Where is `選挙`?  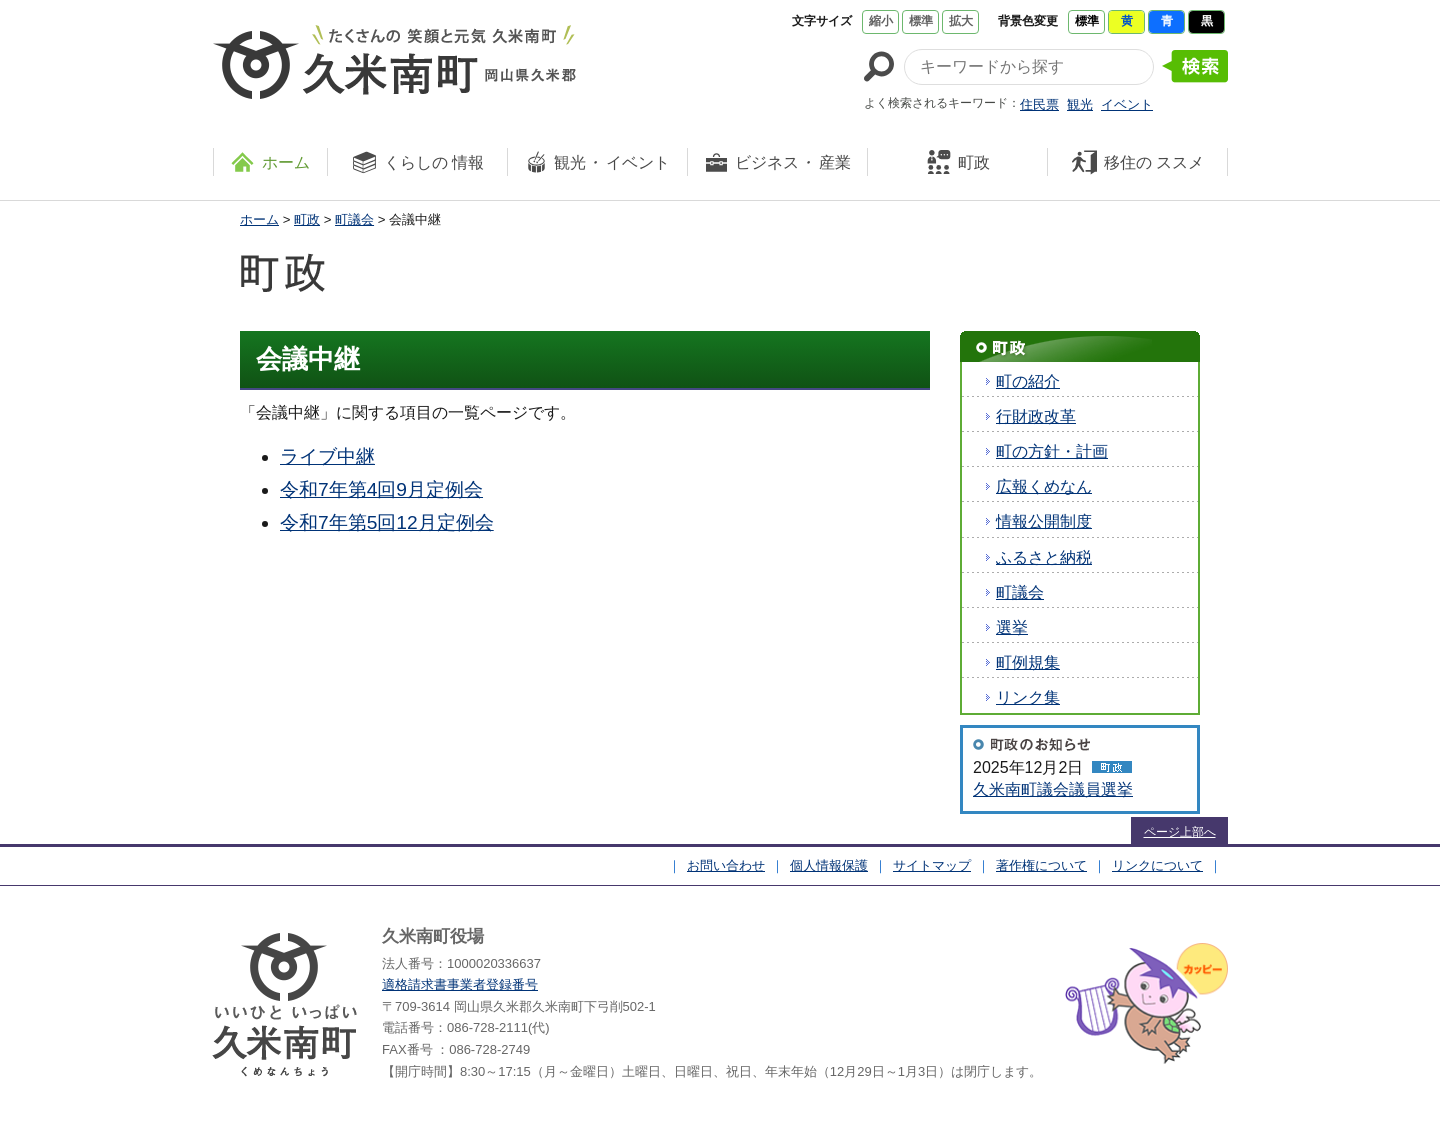 選挙 is located at coordinates (1012, 627).